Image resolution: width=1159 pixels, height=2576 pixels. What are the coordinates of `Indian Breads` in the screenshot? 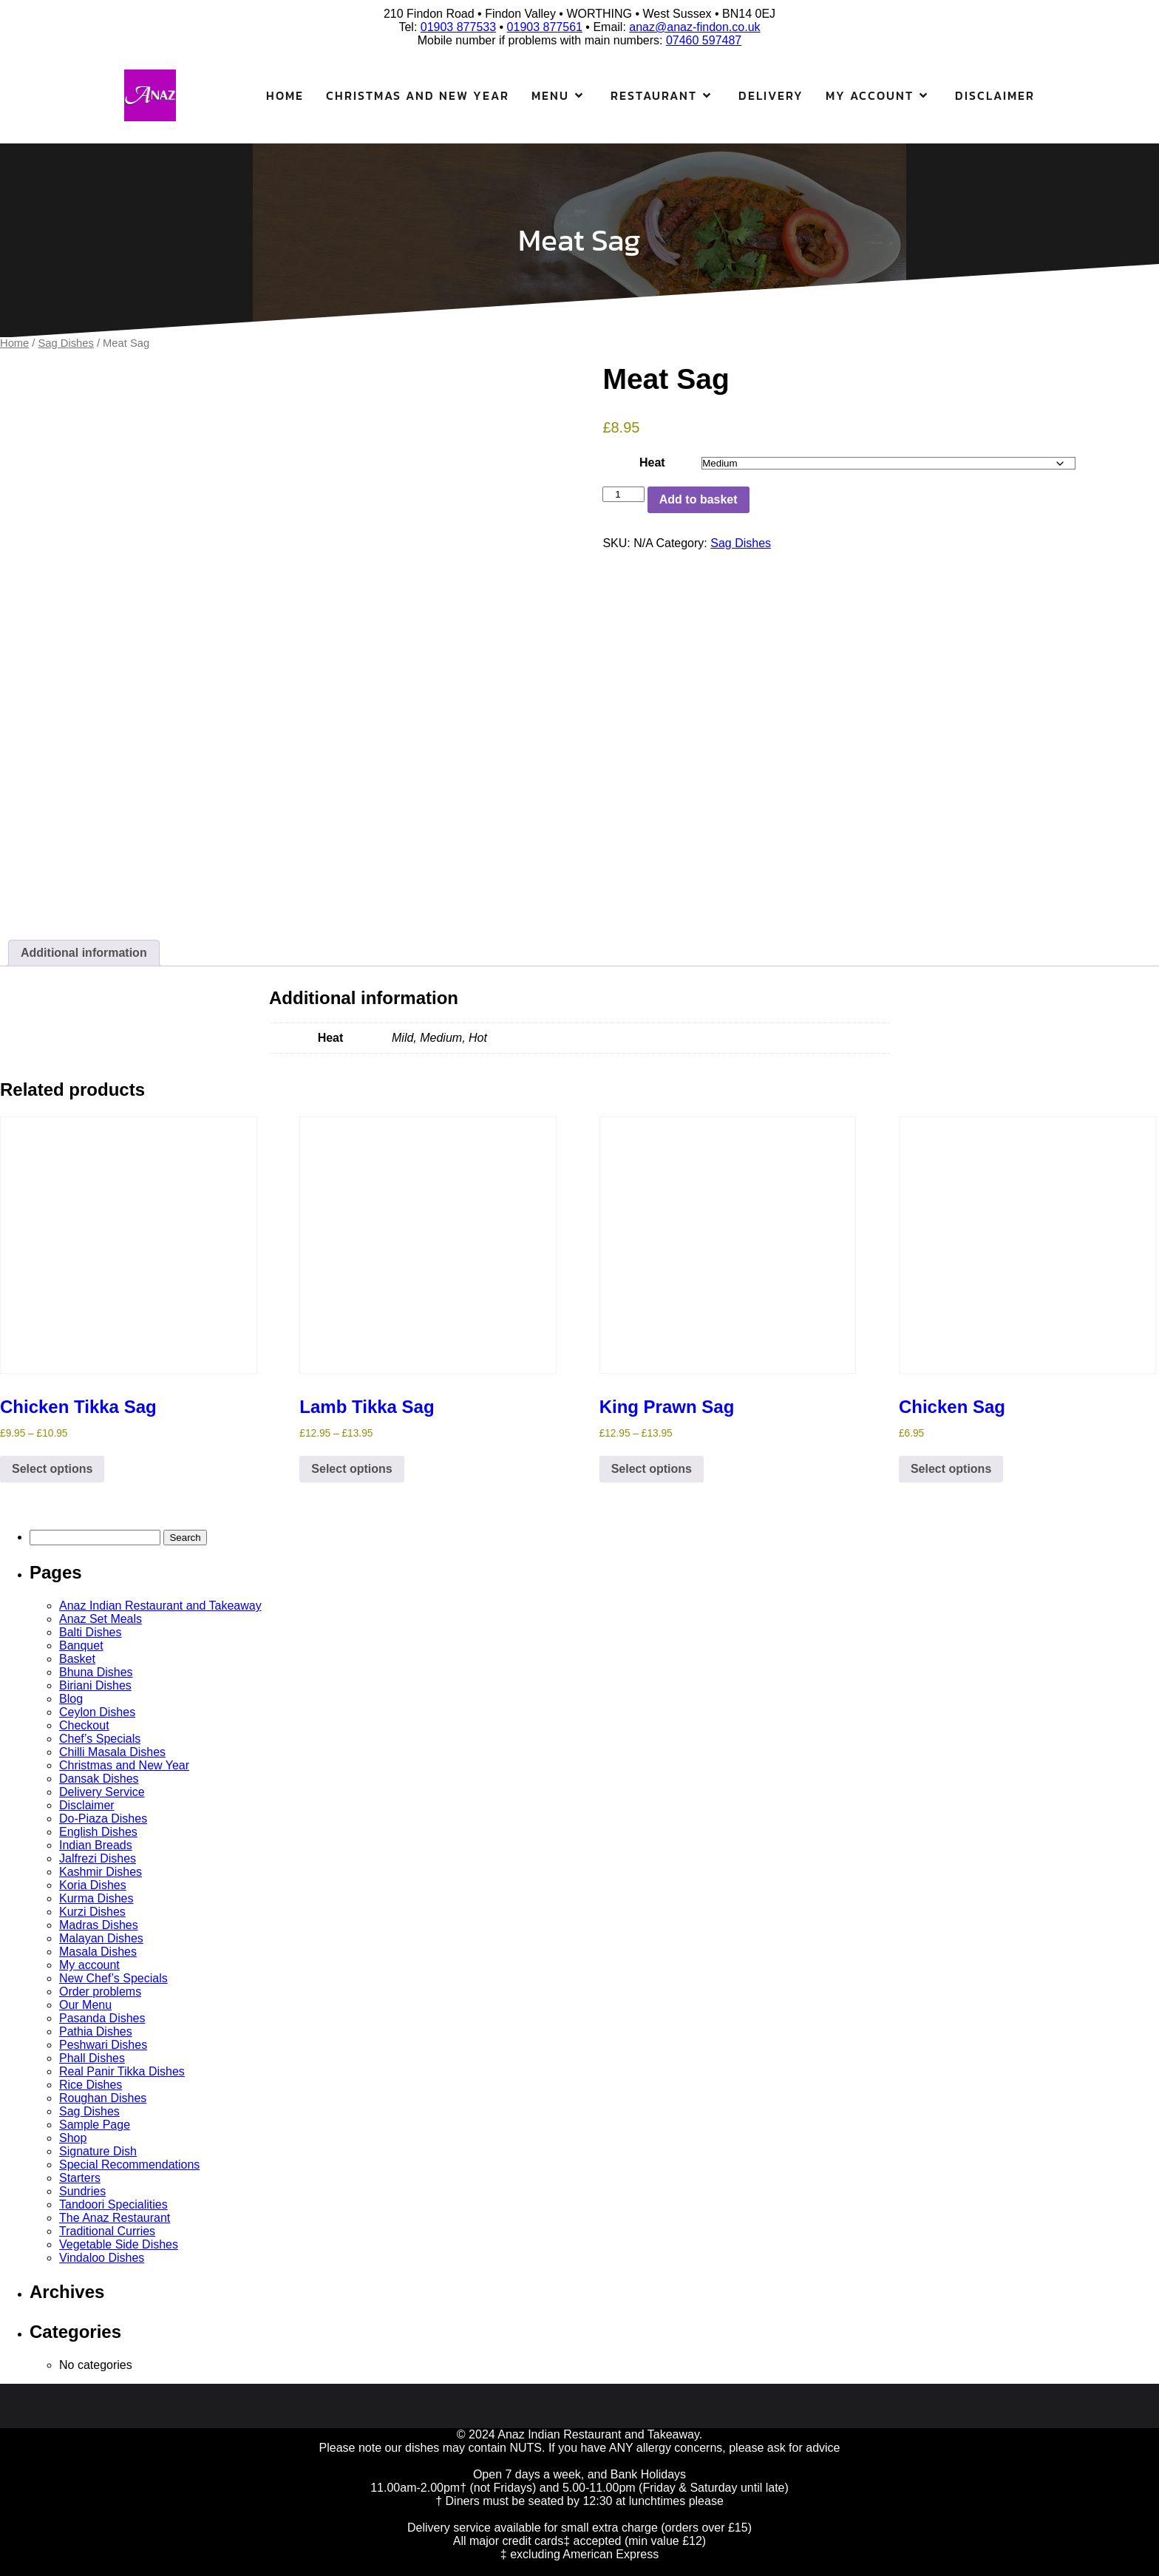 It's located at (95, 1845).